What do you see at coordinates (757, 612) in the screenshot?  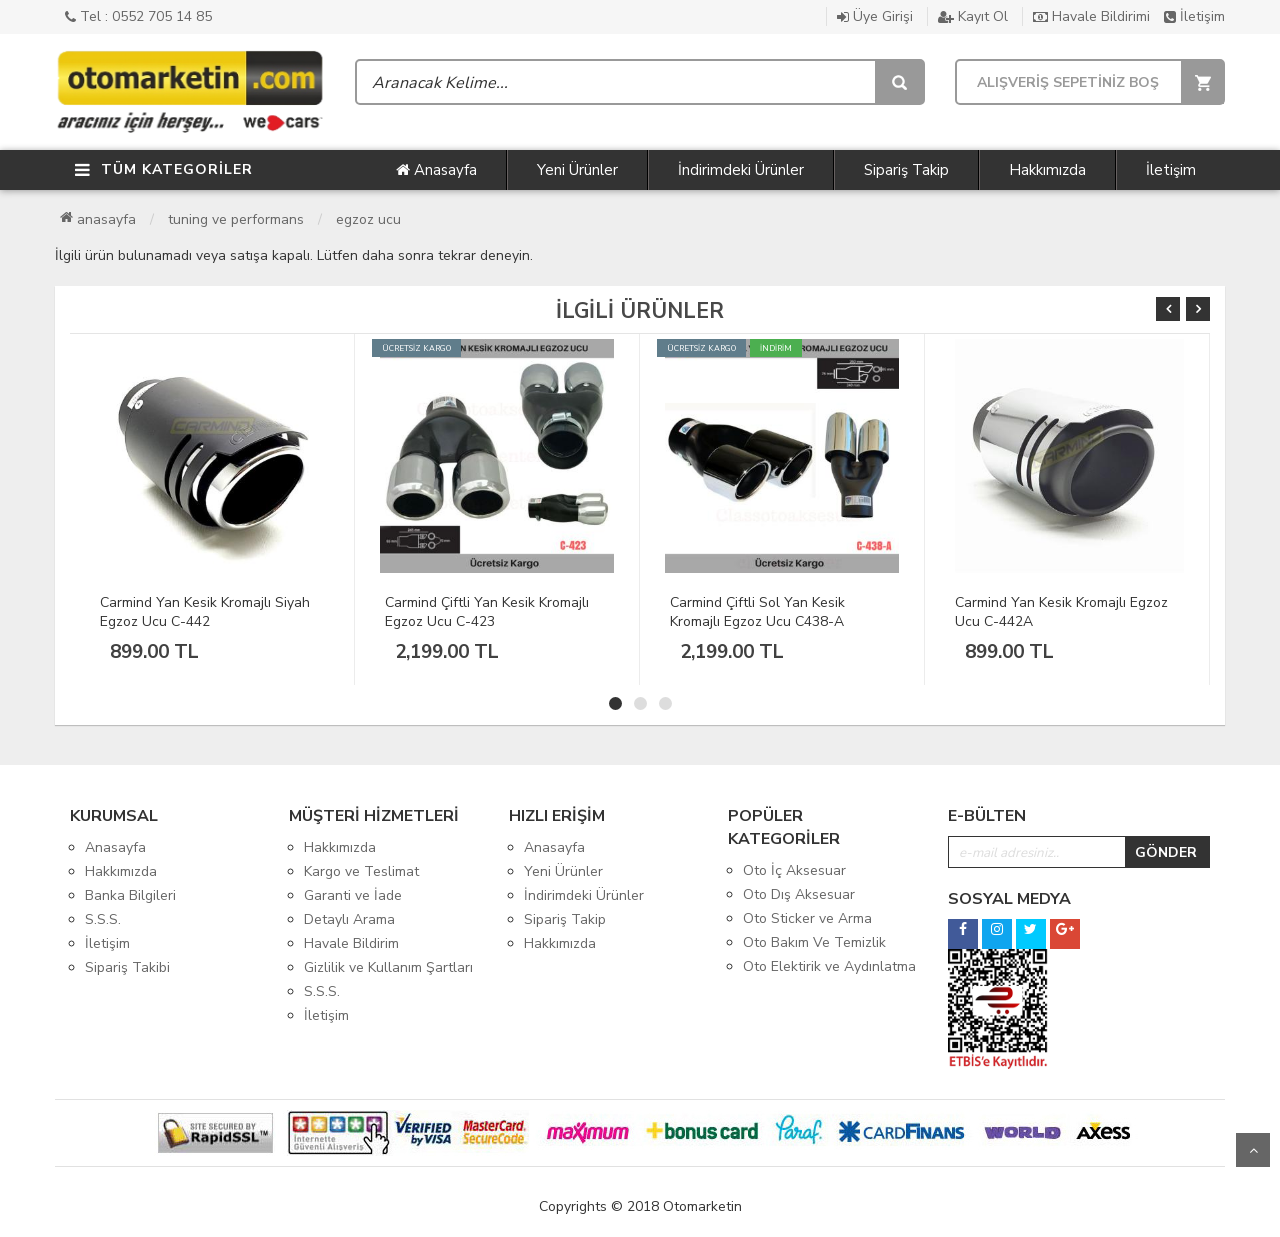 I see `Carmind Çiftli Sol Yan Kesik Kromajlı Egzoz Ucu C438-A` at bounding box center [757, 612].